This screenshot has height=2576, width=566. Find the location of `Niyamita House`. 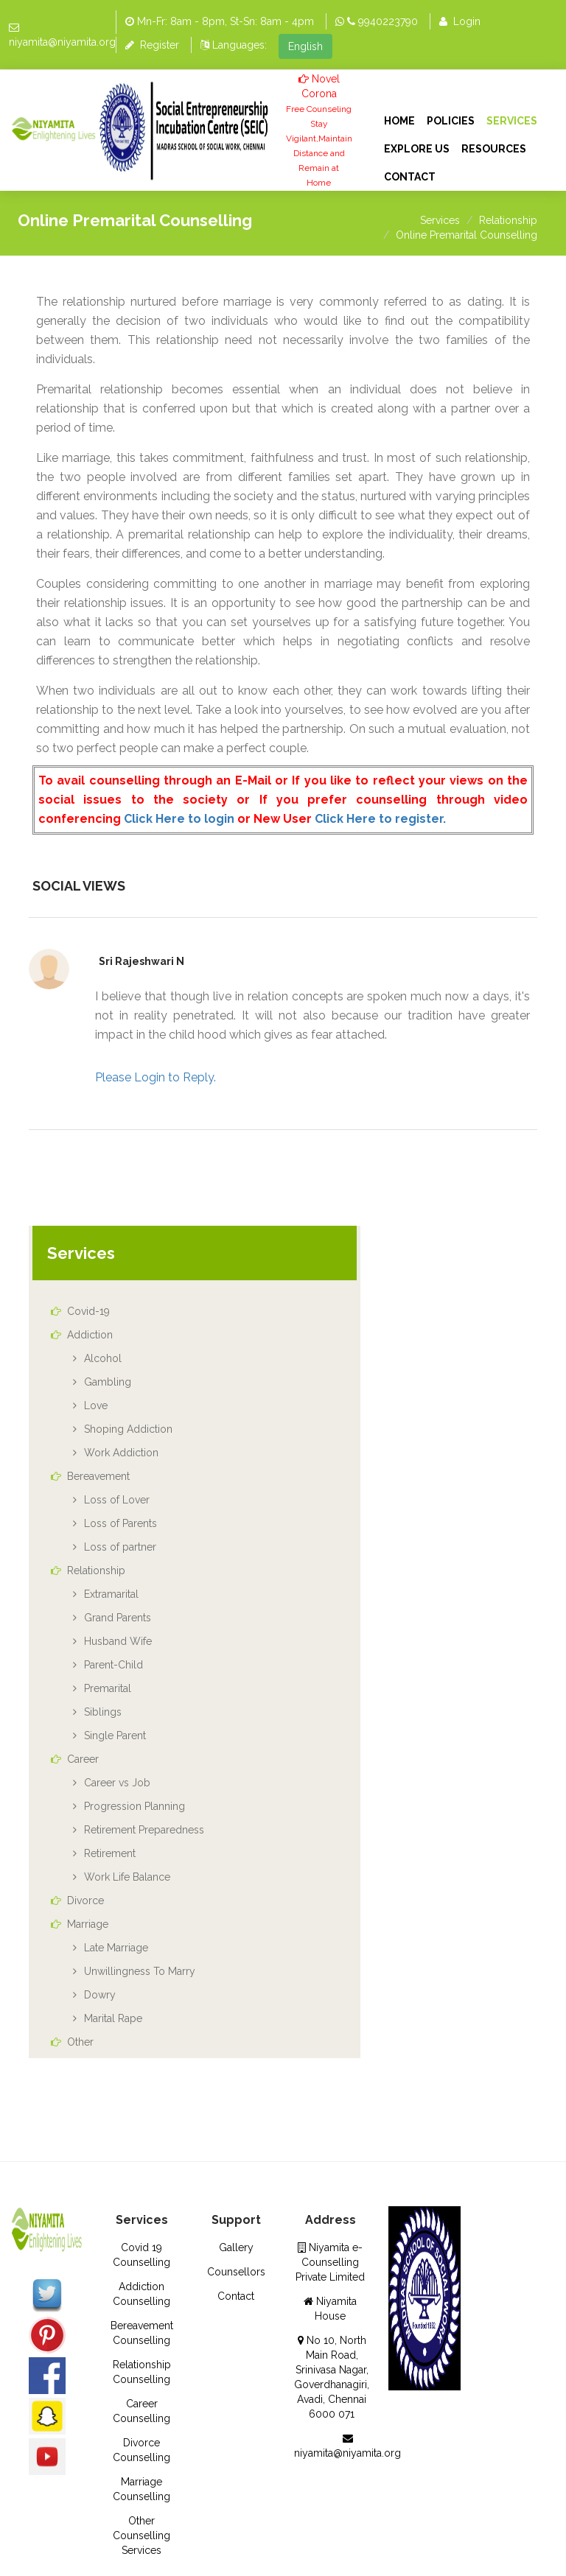

Niyamita House is located at coordinates (330, 2308).